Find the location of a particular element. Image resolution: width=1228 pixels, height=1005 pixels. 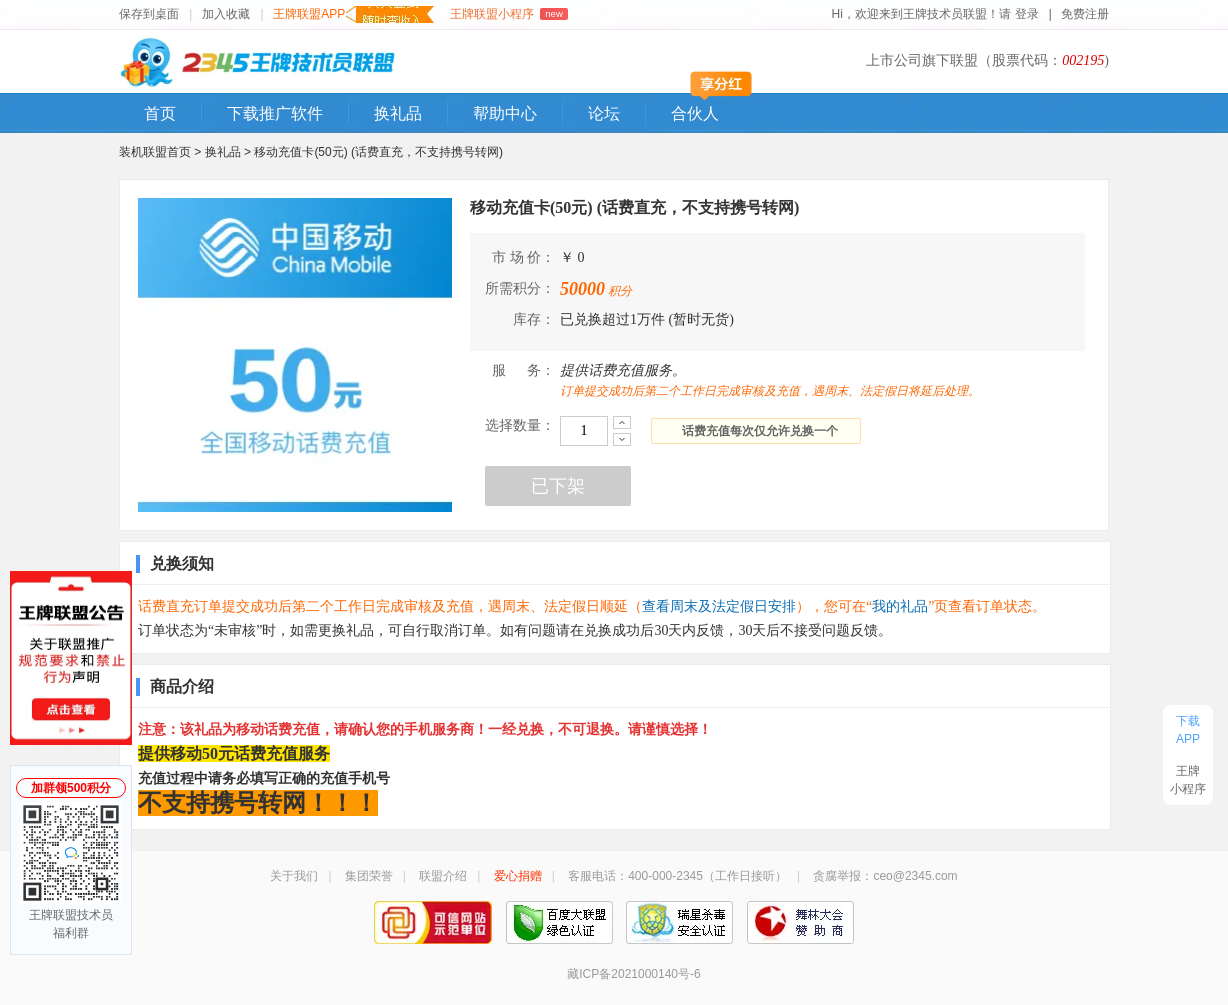

王牌联盟小程序 is located at coordinates (508, 14).